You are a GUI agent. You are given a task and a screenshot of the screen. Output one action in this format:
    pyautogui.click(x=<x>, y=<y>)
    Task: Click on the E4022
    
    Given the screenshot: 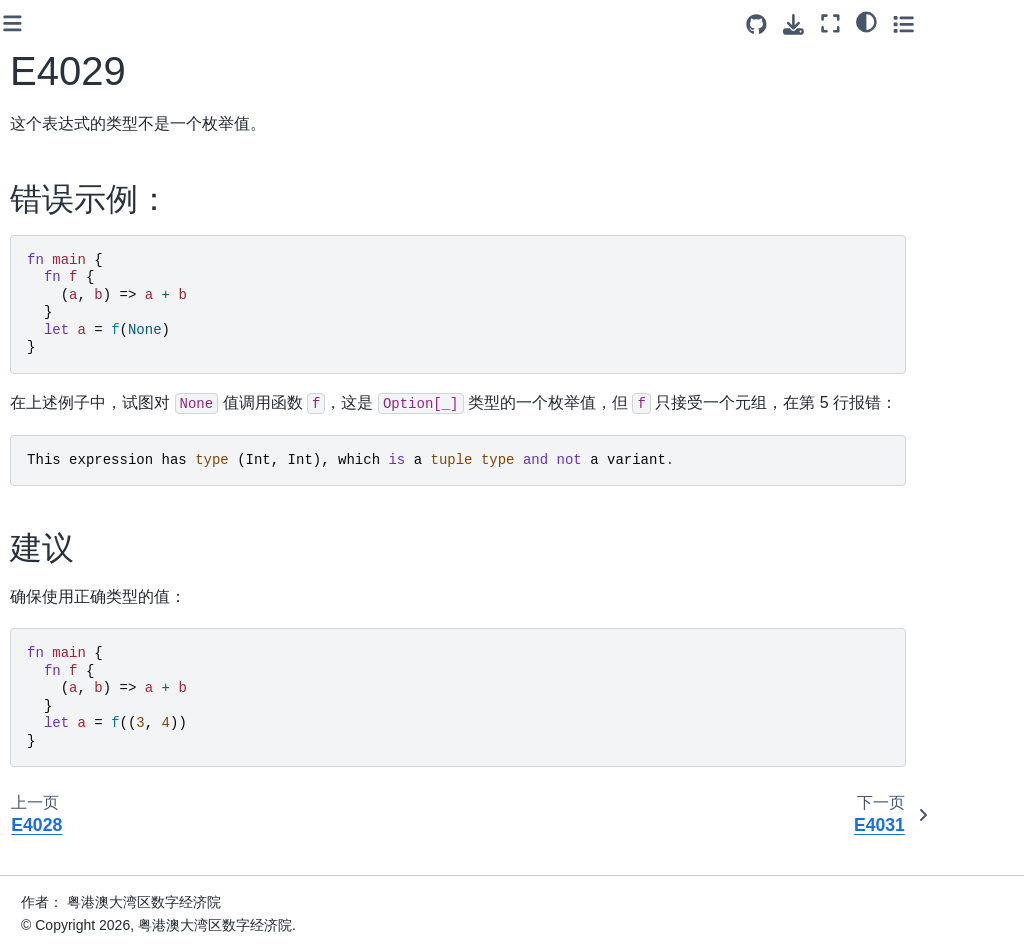 What is the action you would take?
    pyautogui.click(x=79, y=36)
    